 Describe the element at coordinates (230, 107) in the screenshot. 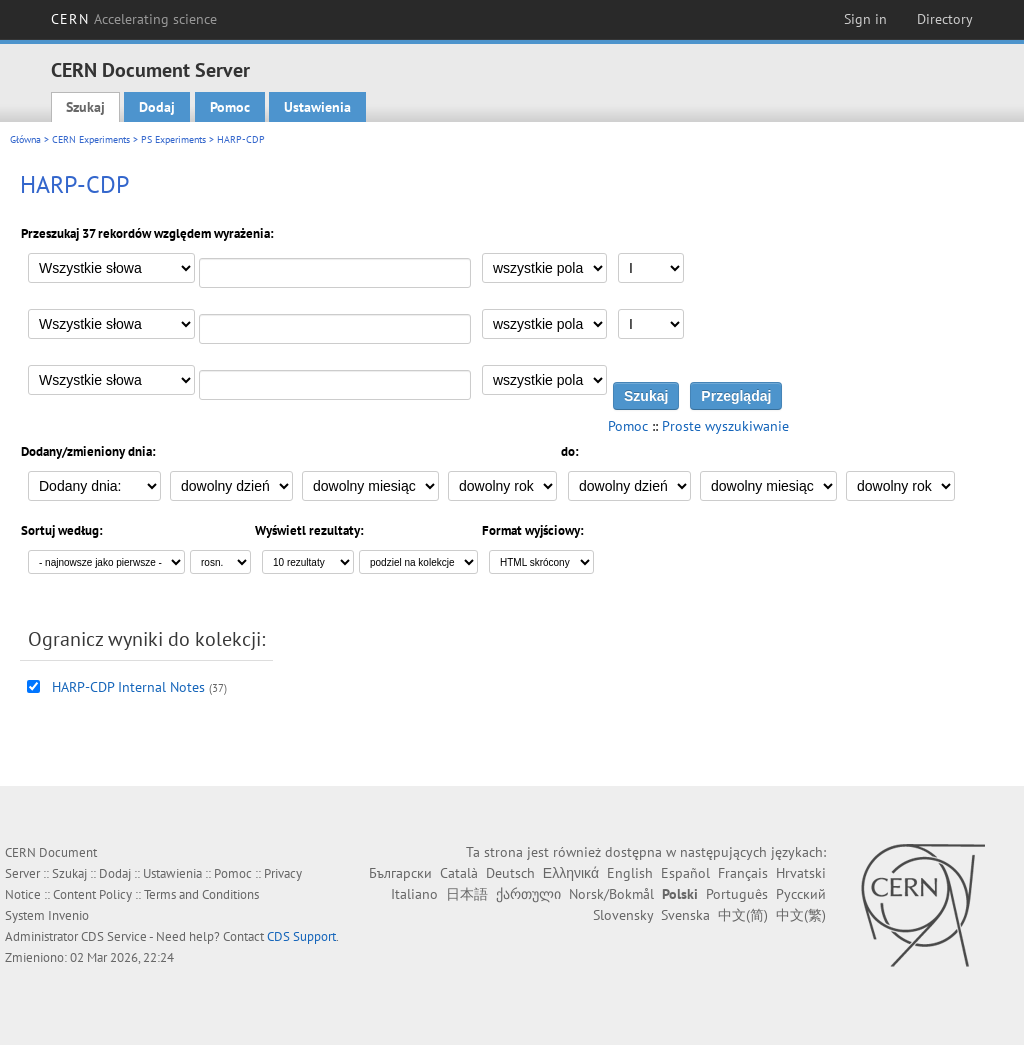

I see `Pomoc` at that location.